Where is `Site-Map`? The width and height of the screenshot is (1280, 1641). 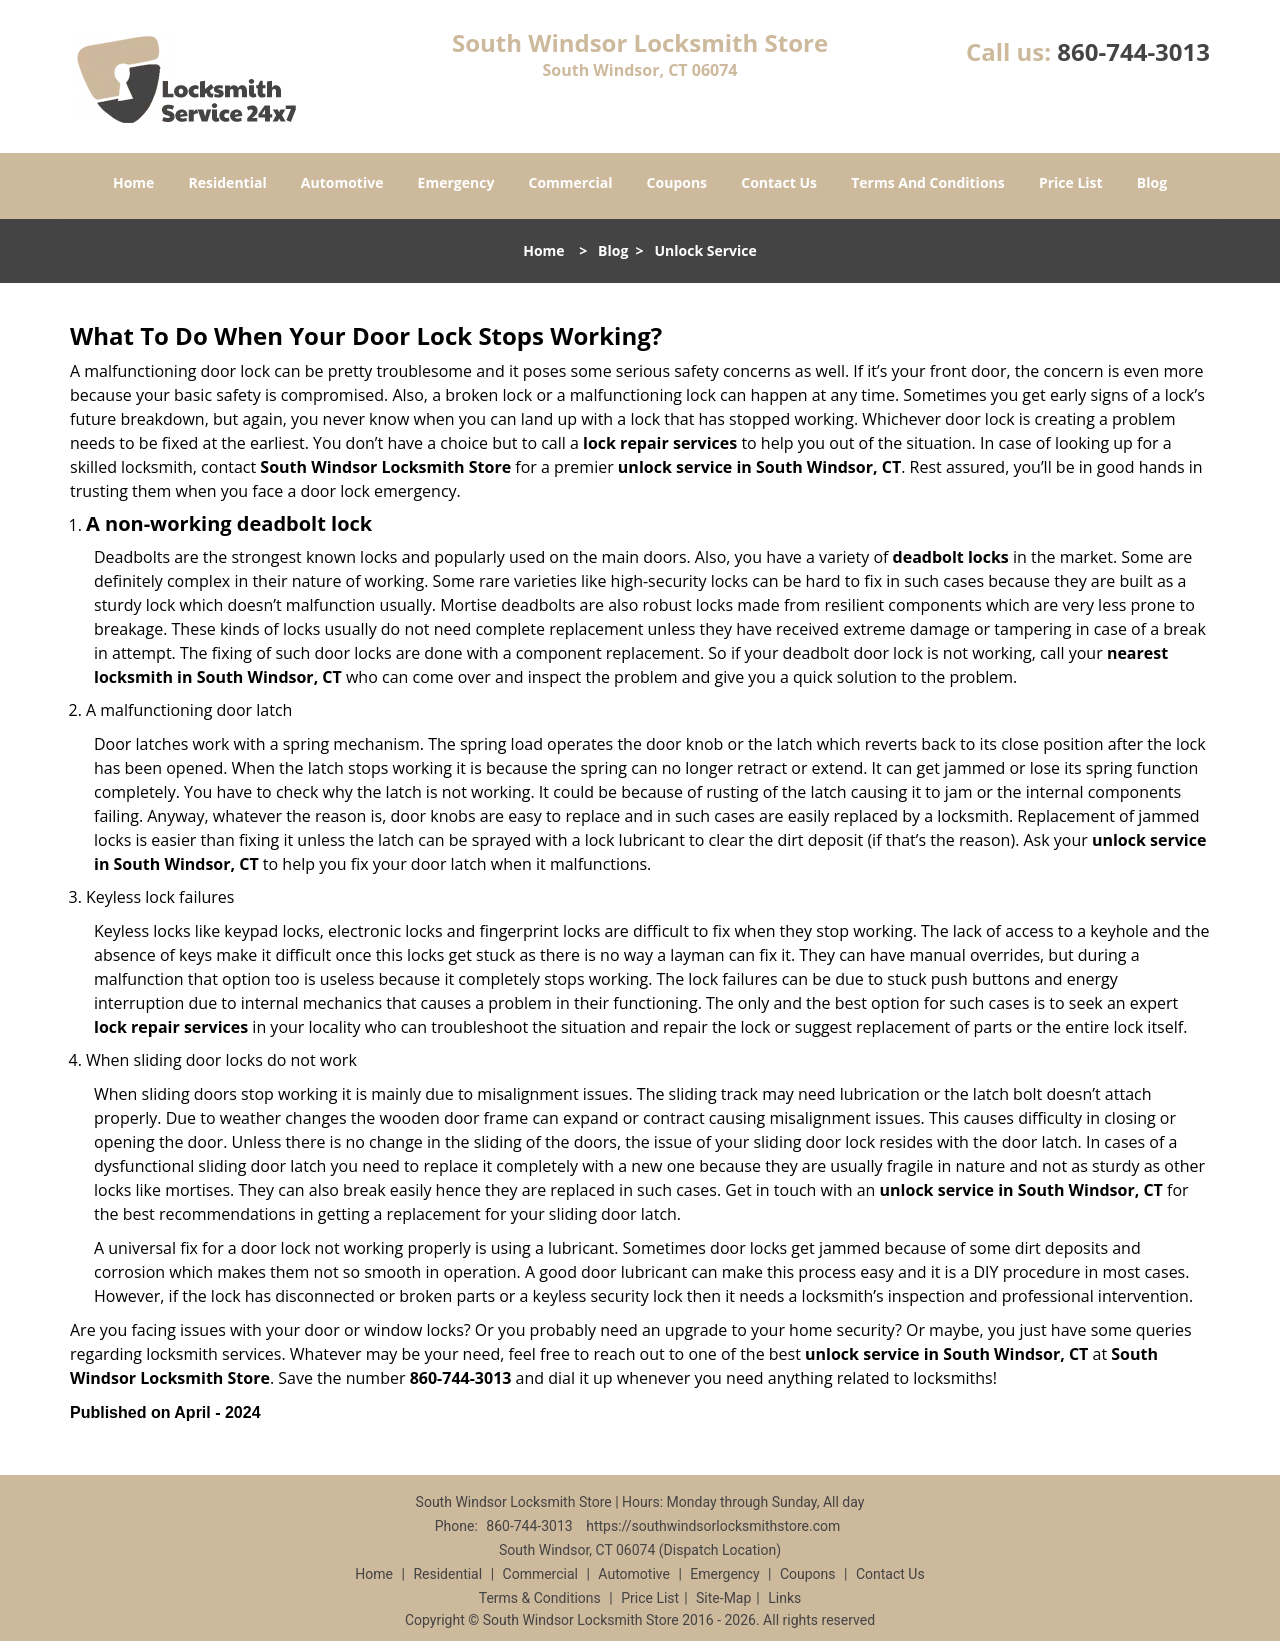
Site-Map is located at coordinates (723, 1598).